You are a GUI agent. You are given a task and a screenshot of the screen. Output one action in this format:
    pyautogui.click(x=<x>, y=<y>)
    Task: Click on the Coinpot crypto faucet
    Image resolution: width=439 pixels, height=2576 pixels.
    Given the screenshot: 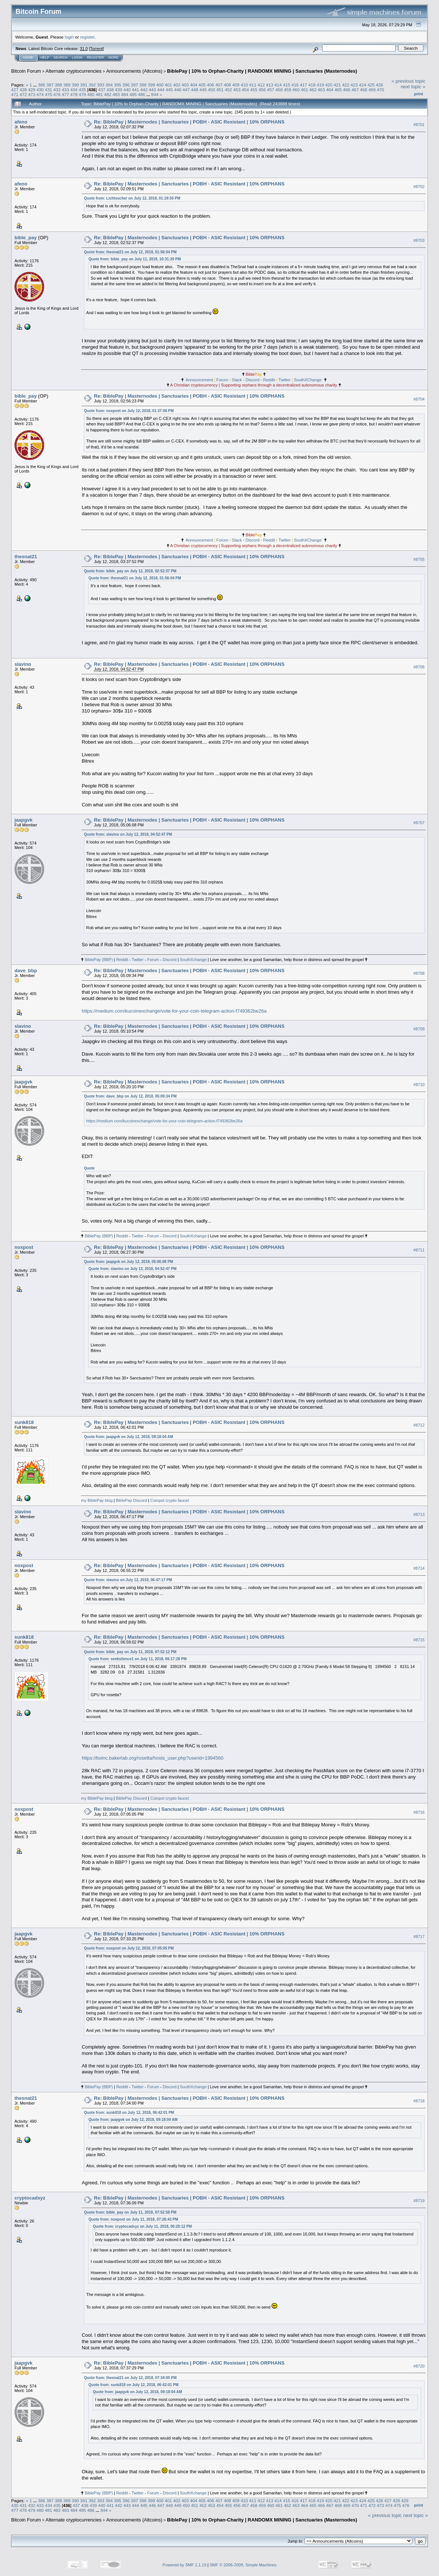 What is the action you would take?
    pyautogui.click(x=169, y=1500)
    